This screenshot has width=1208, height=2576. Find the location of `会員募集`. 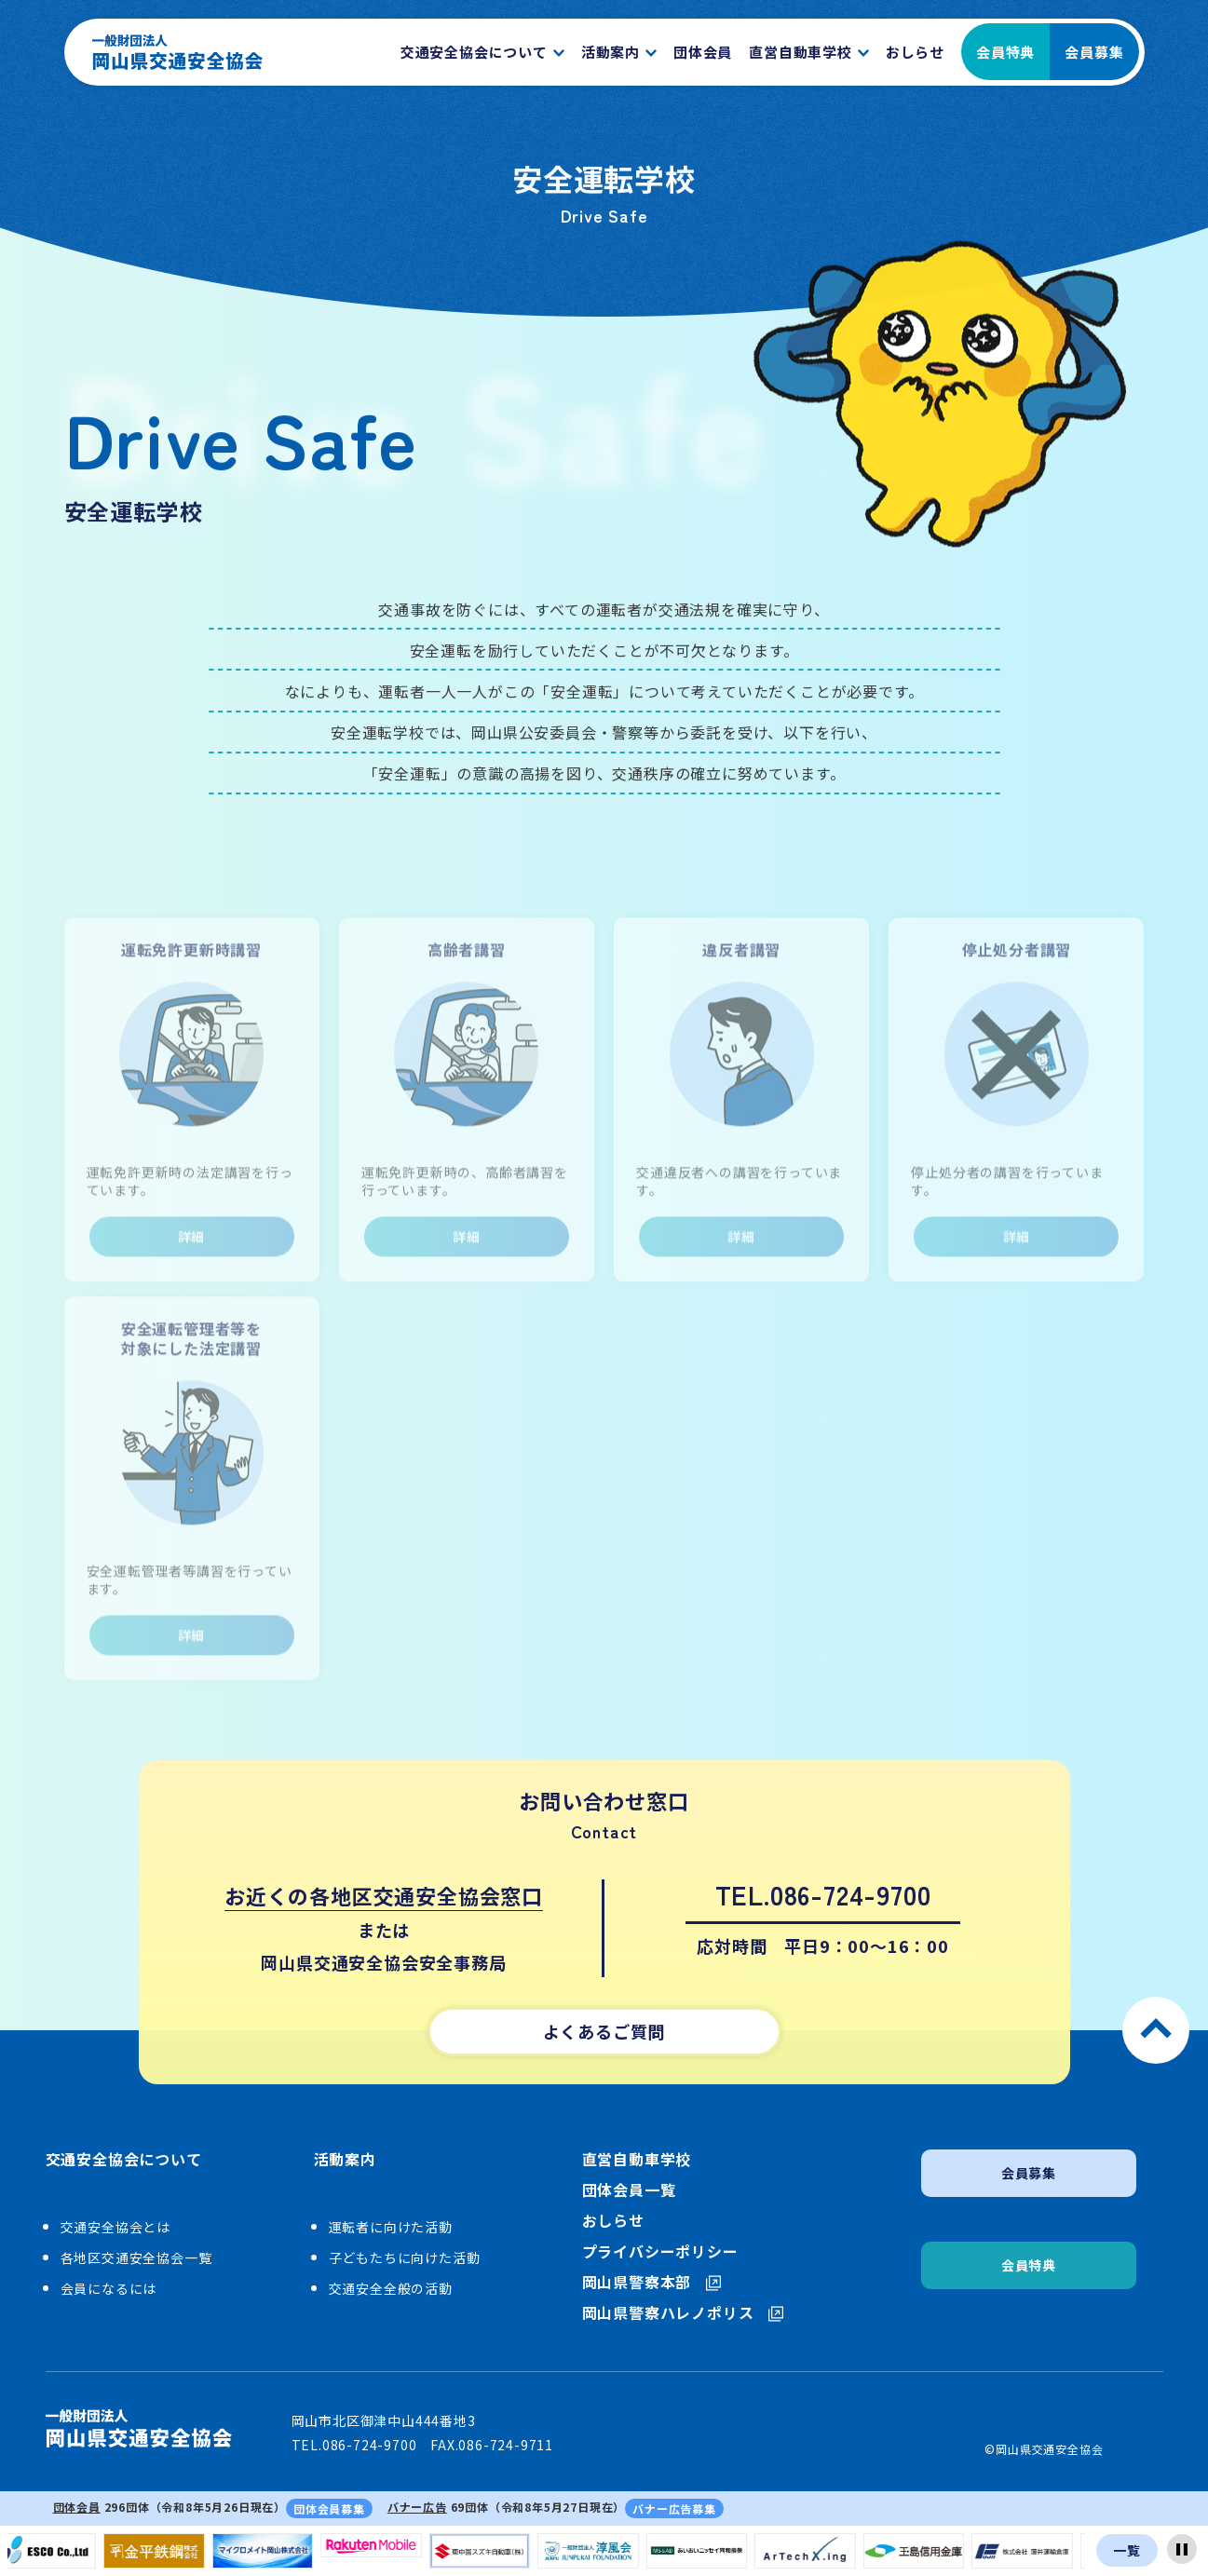

会員募集 is located at coordinates (1094, 51).